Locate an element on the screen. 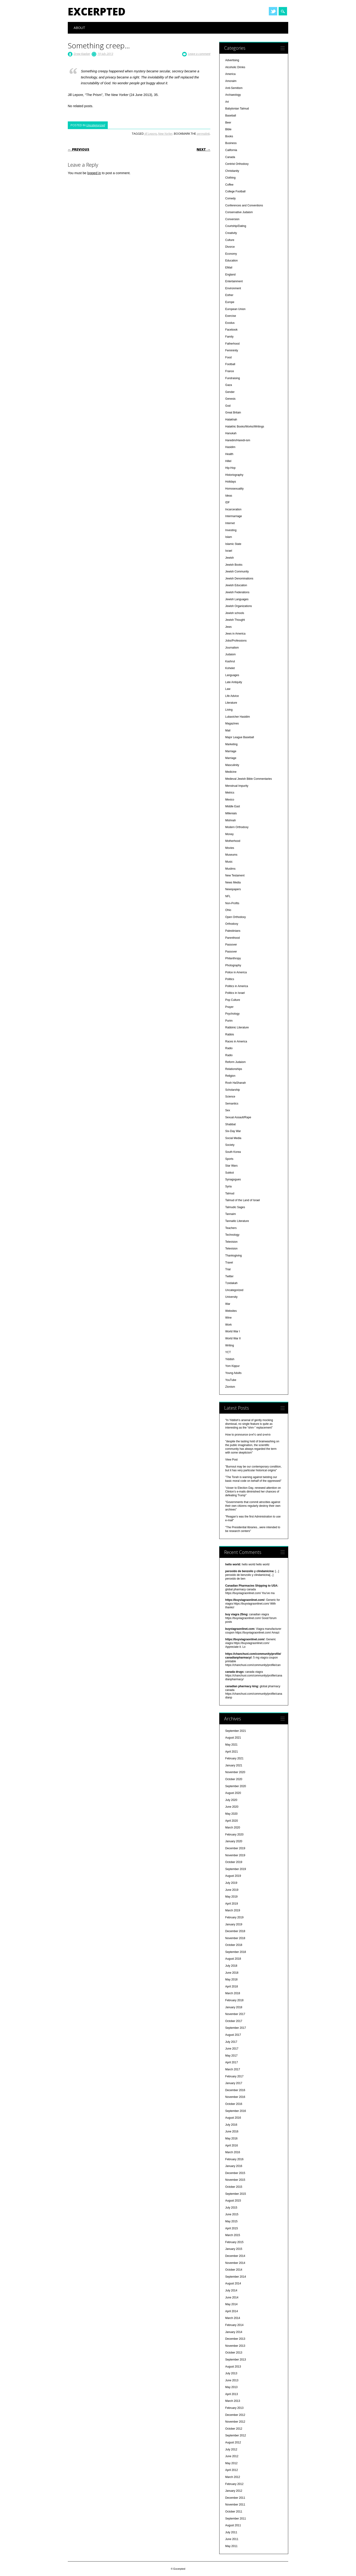 The width and height of the screenshot is (356, 2576). Incarceration is located at coordinates (233, 509).